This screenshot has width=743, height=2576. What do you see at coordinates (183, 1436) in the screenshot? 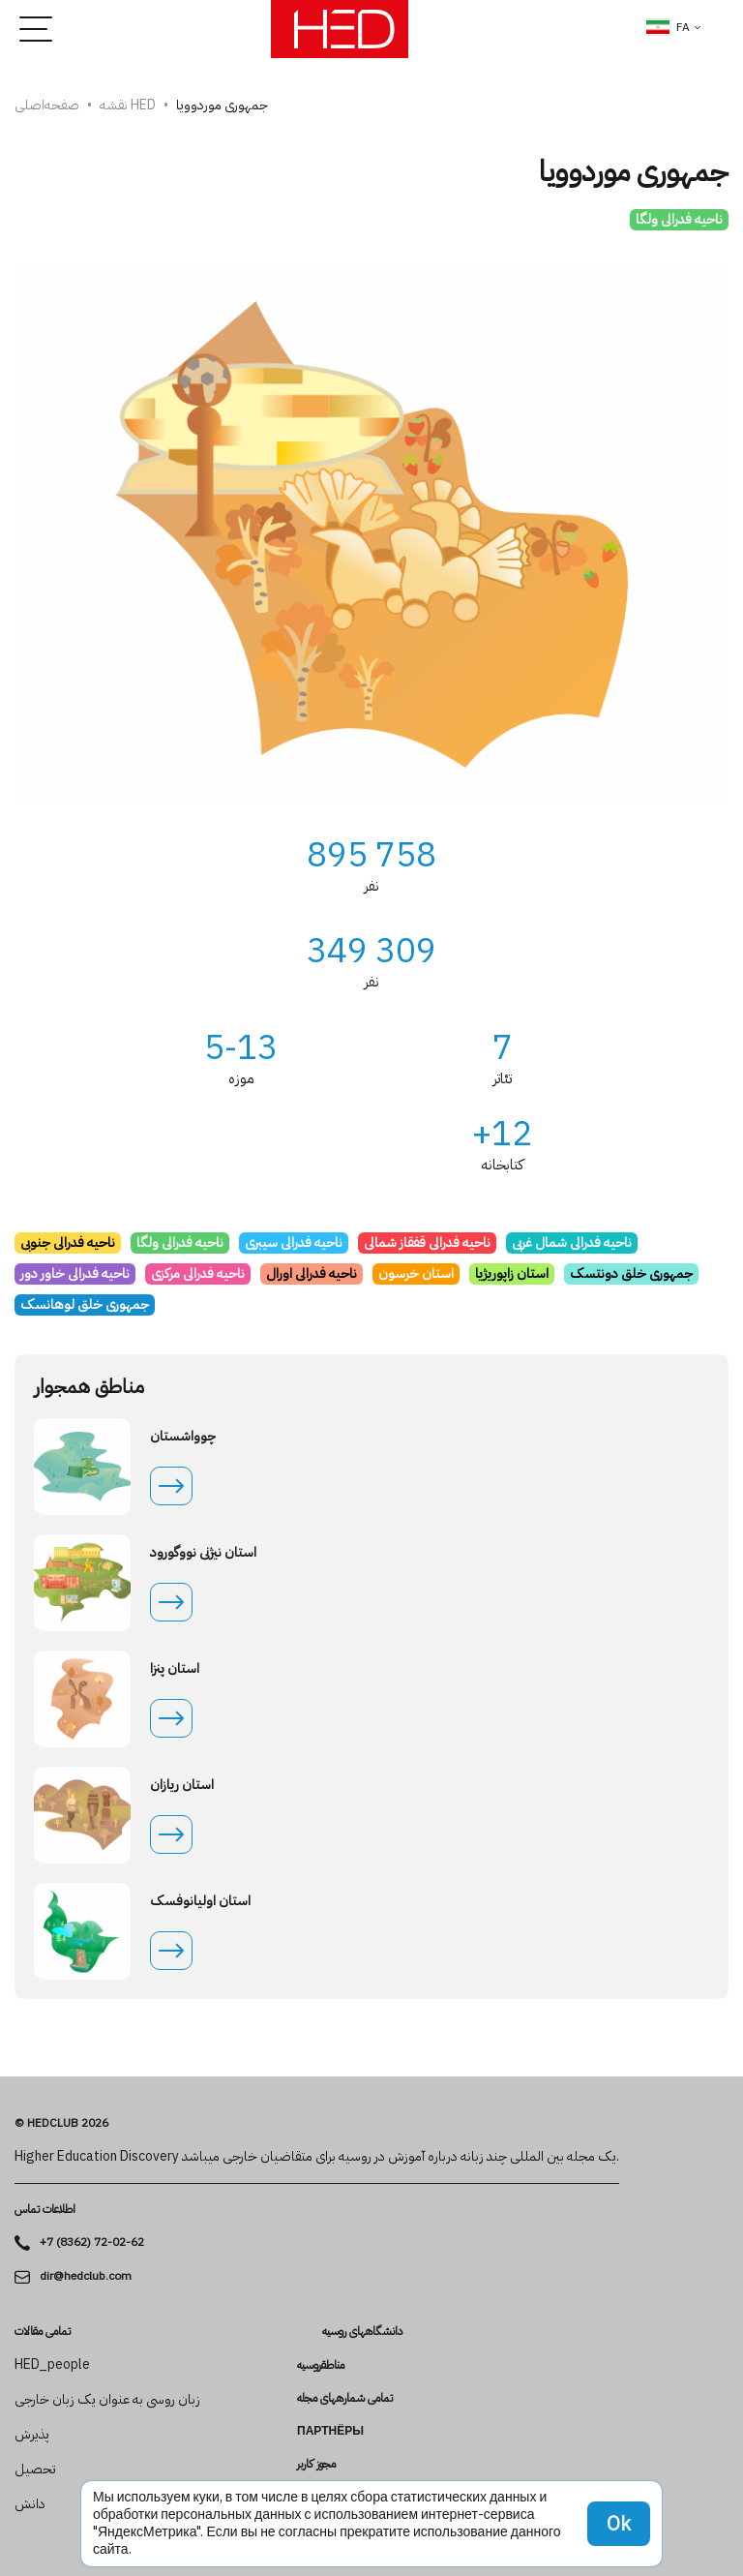
I see `چوواشستان` at bounding box center [183, 1436].